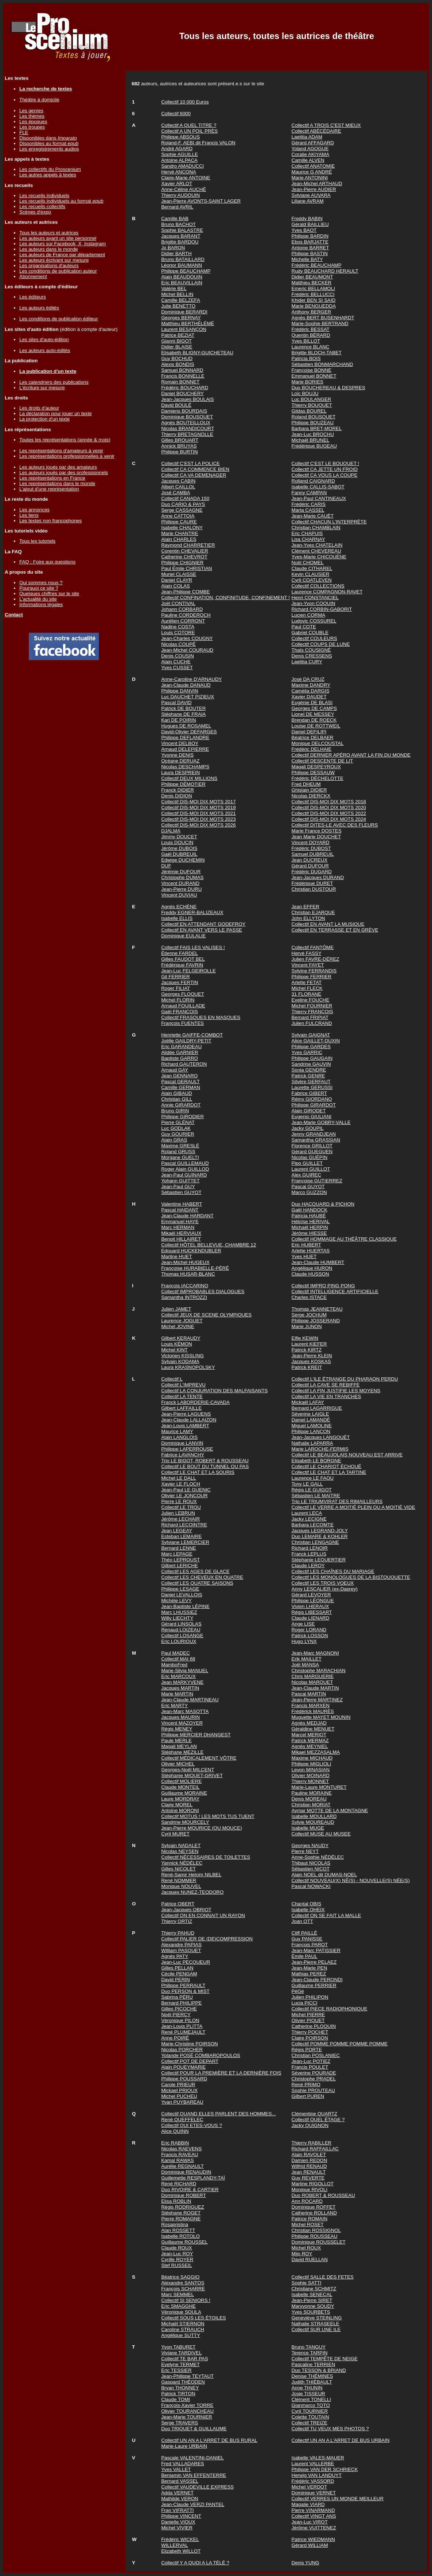 Image resolution: width=432 pixels, height=2576 pixels. What do you see at coordinates (329, 819) in the screenshot?
I see `Collectif DIS-MOI DIX MOTS 2024` at bounding box center [329, 819].